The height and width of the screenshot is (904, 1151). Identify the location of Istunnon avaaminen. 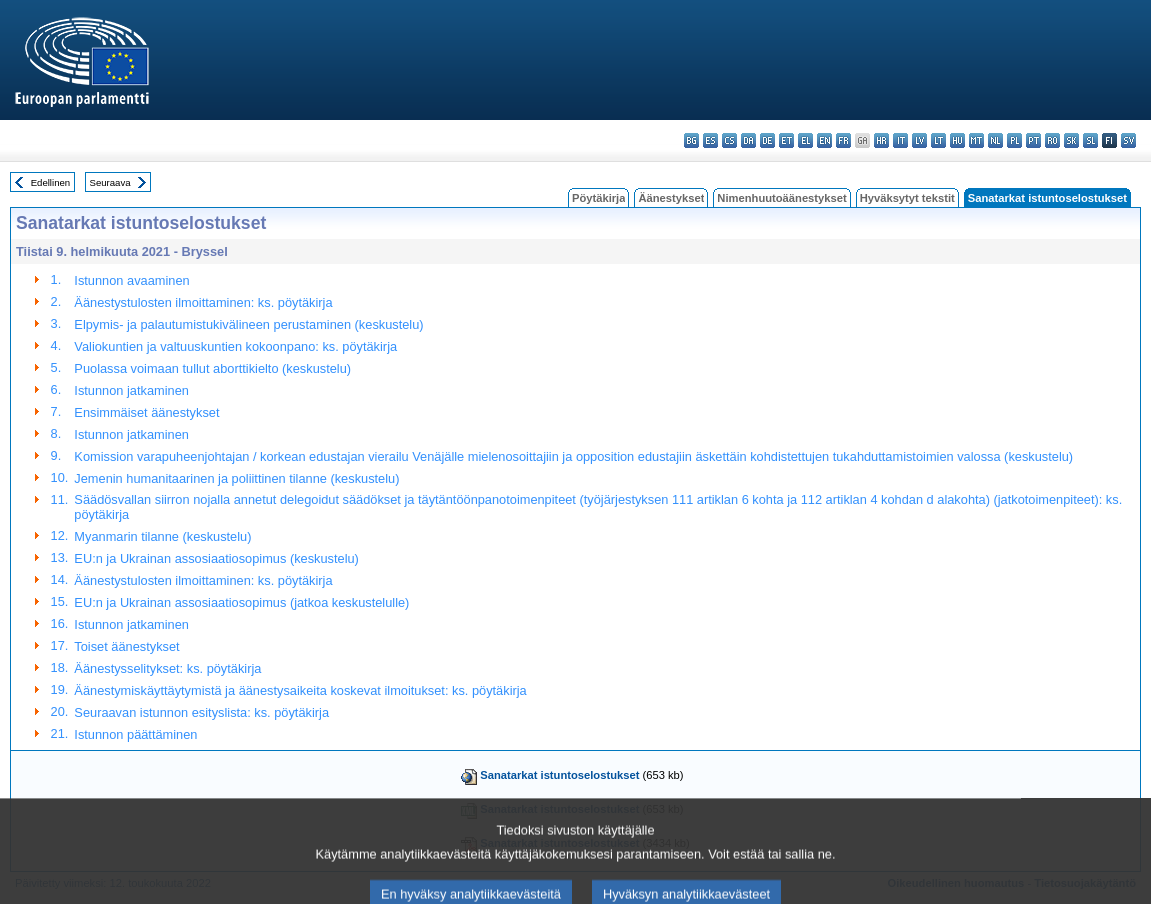
(131, 280).